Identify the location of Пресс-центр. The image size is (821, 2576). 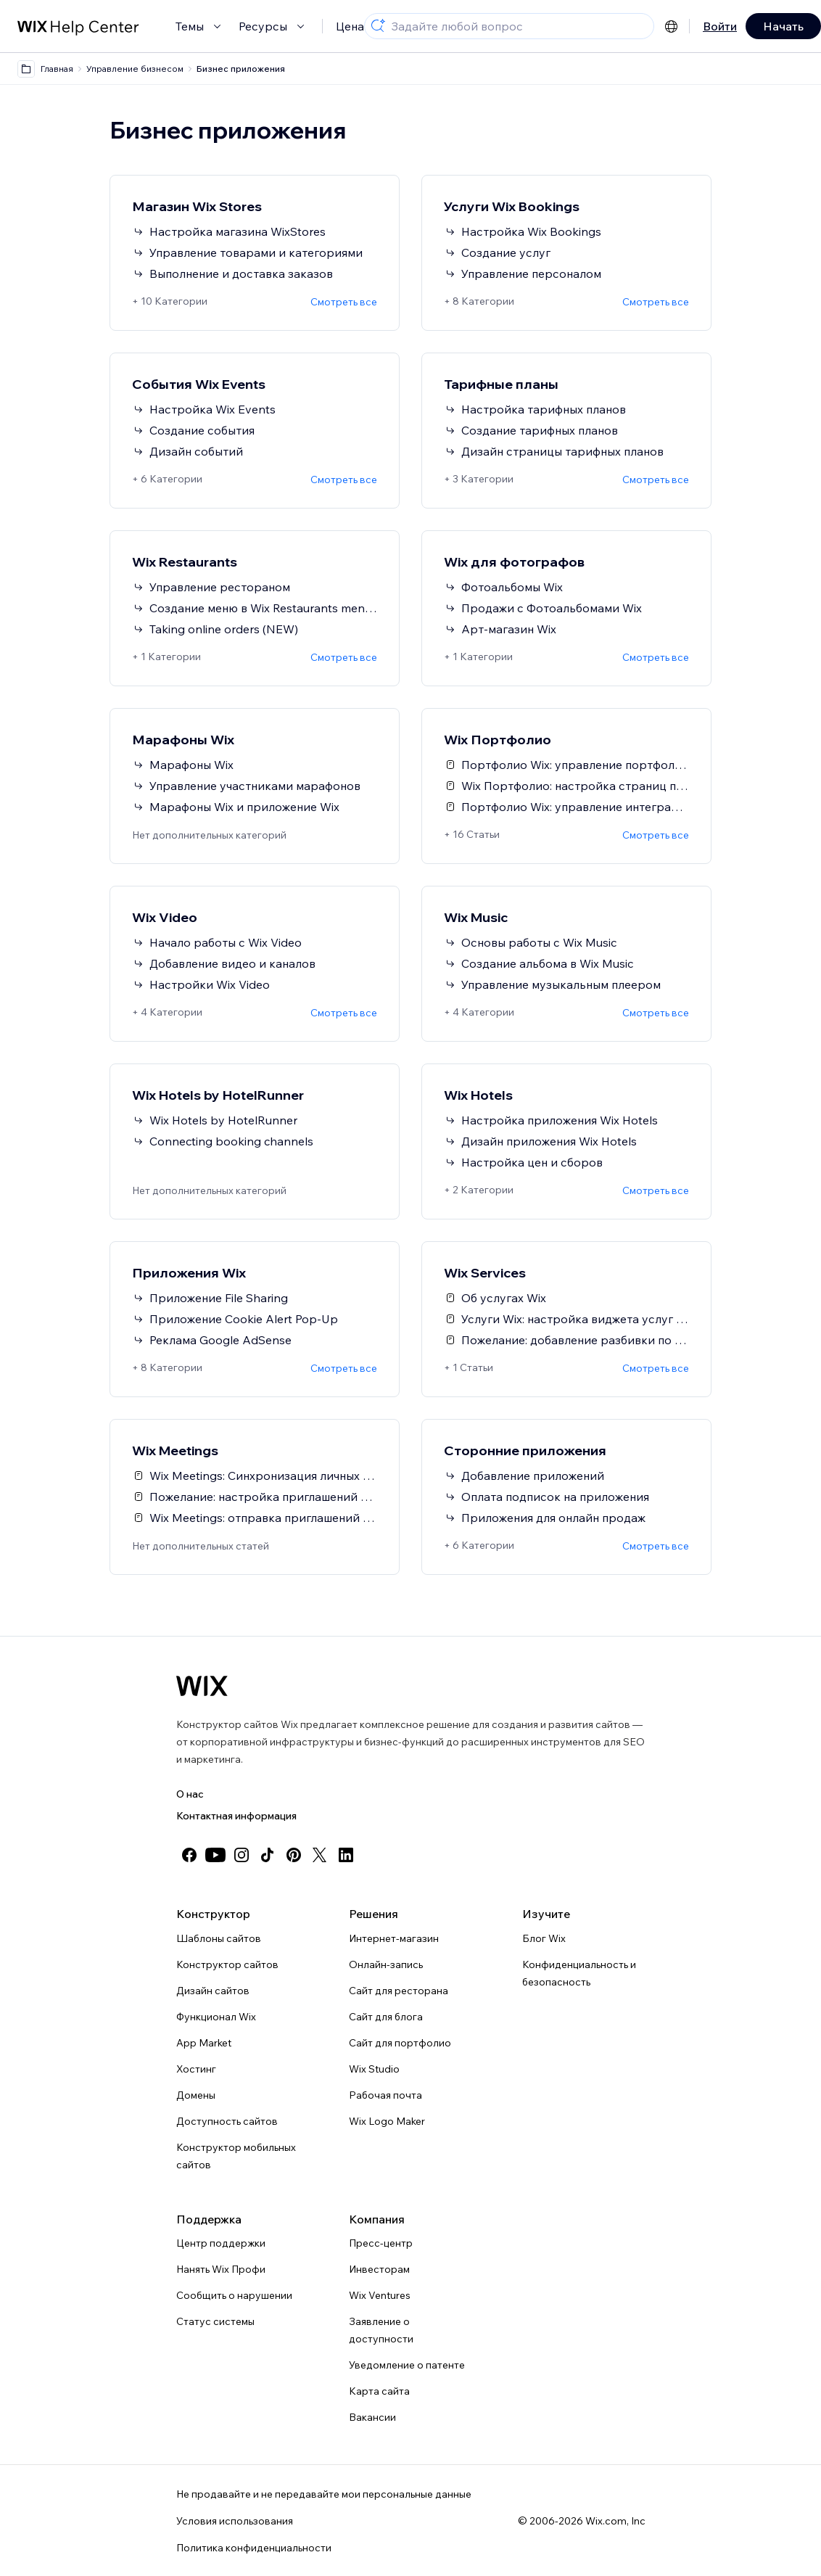
(381, 2243).